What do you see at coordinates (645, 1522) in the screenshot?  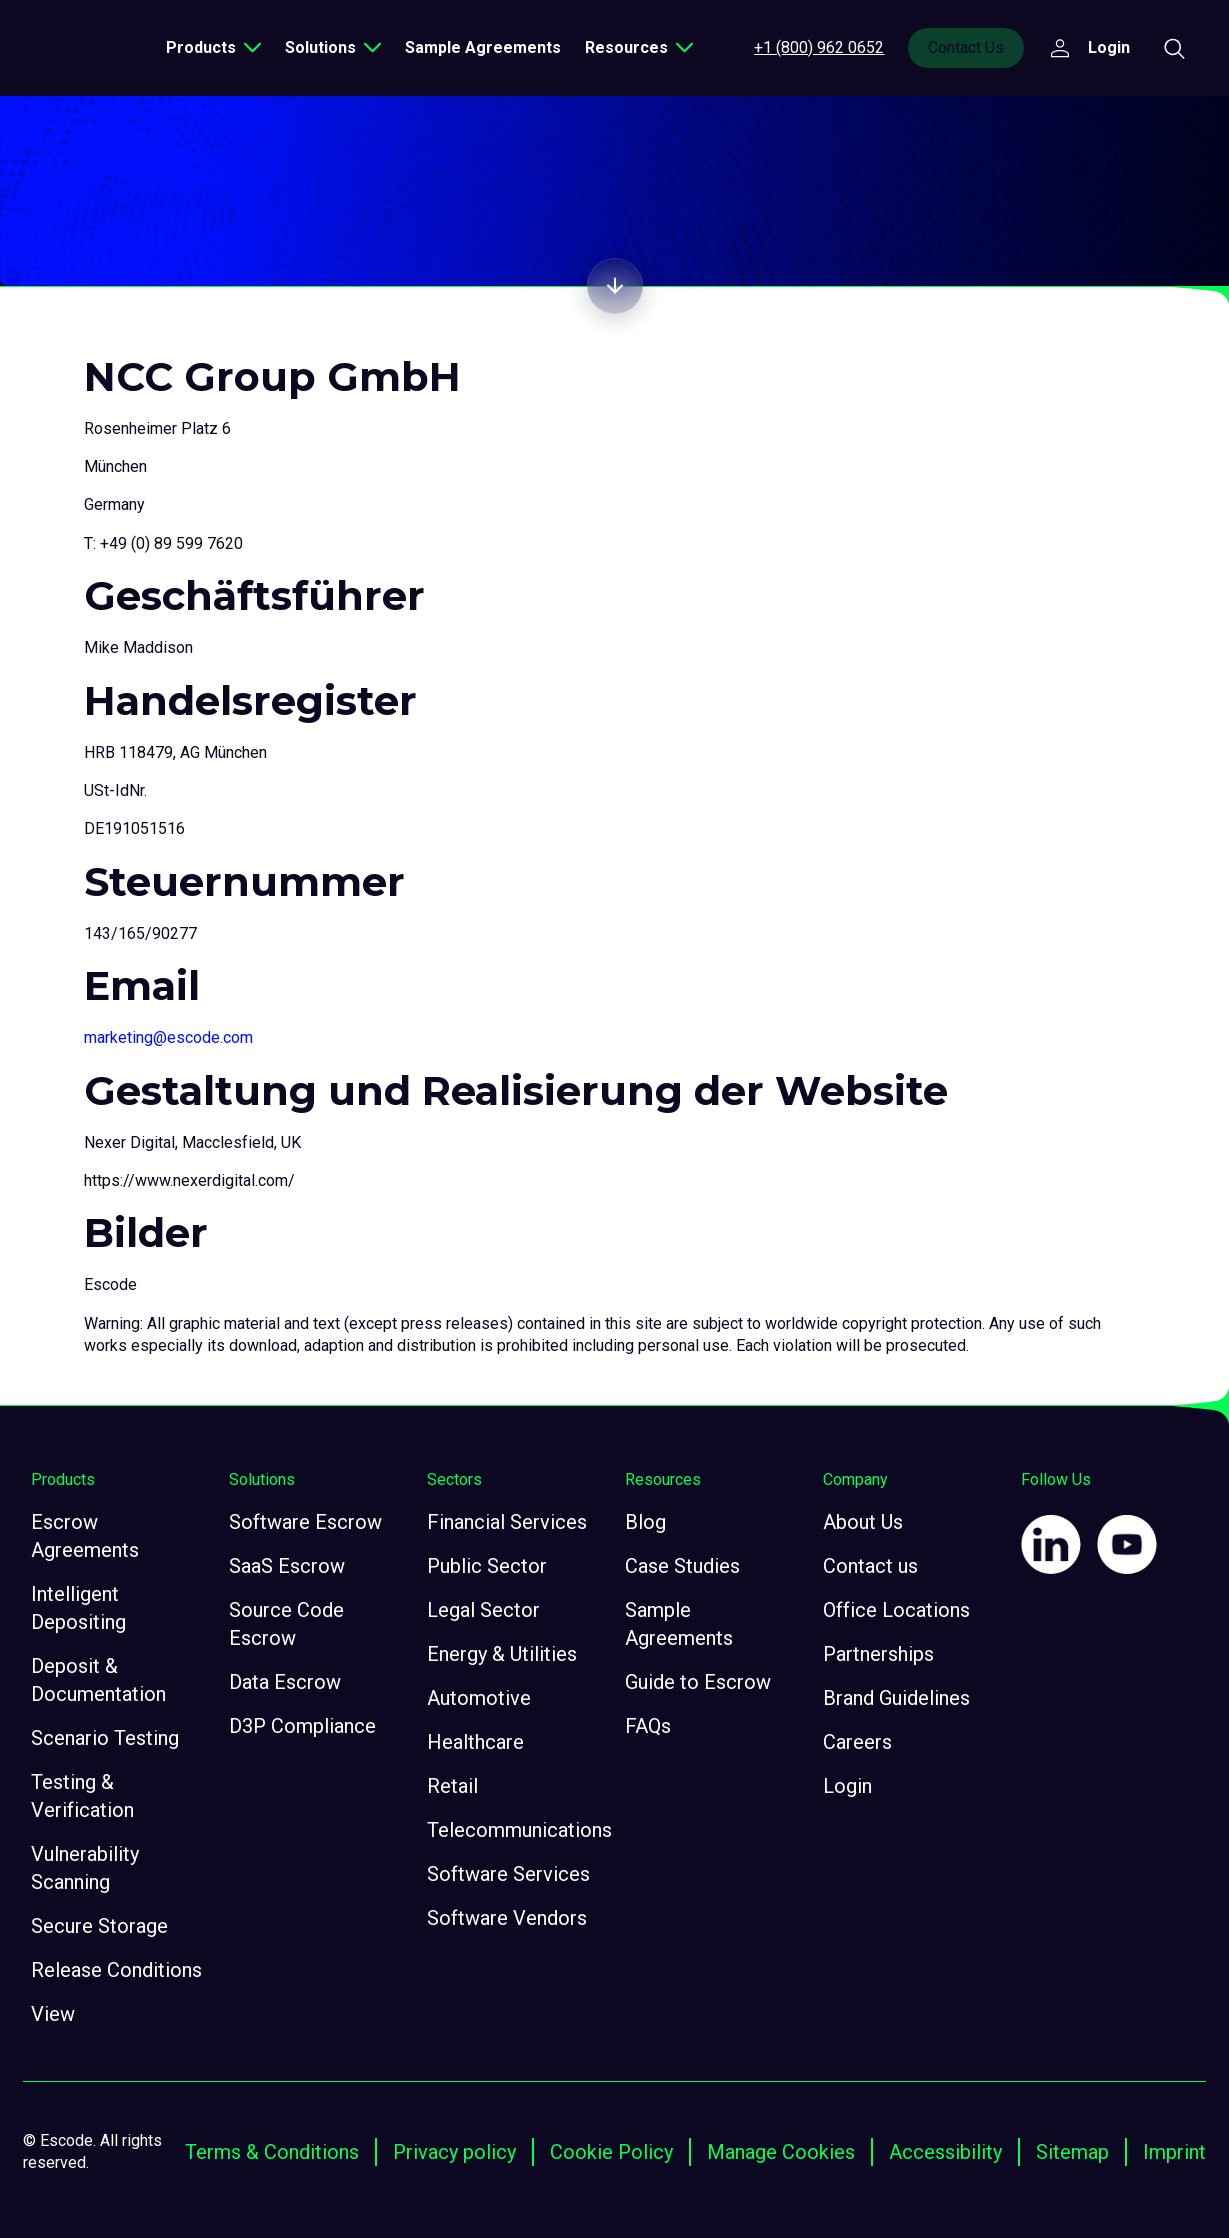 I see `Blog` at bounding box center [645, 1522].